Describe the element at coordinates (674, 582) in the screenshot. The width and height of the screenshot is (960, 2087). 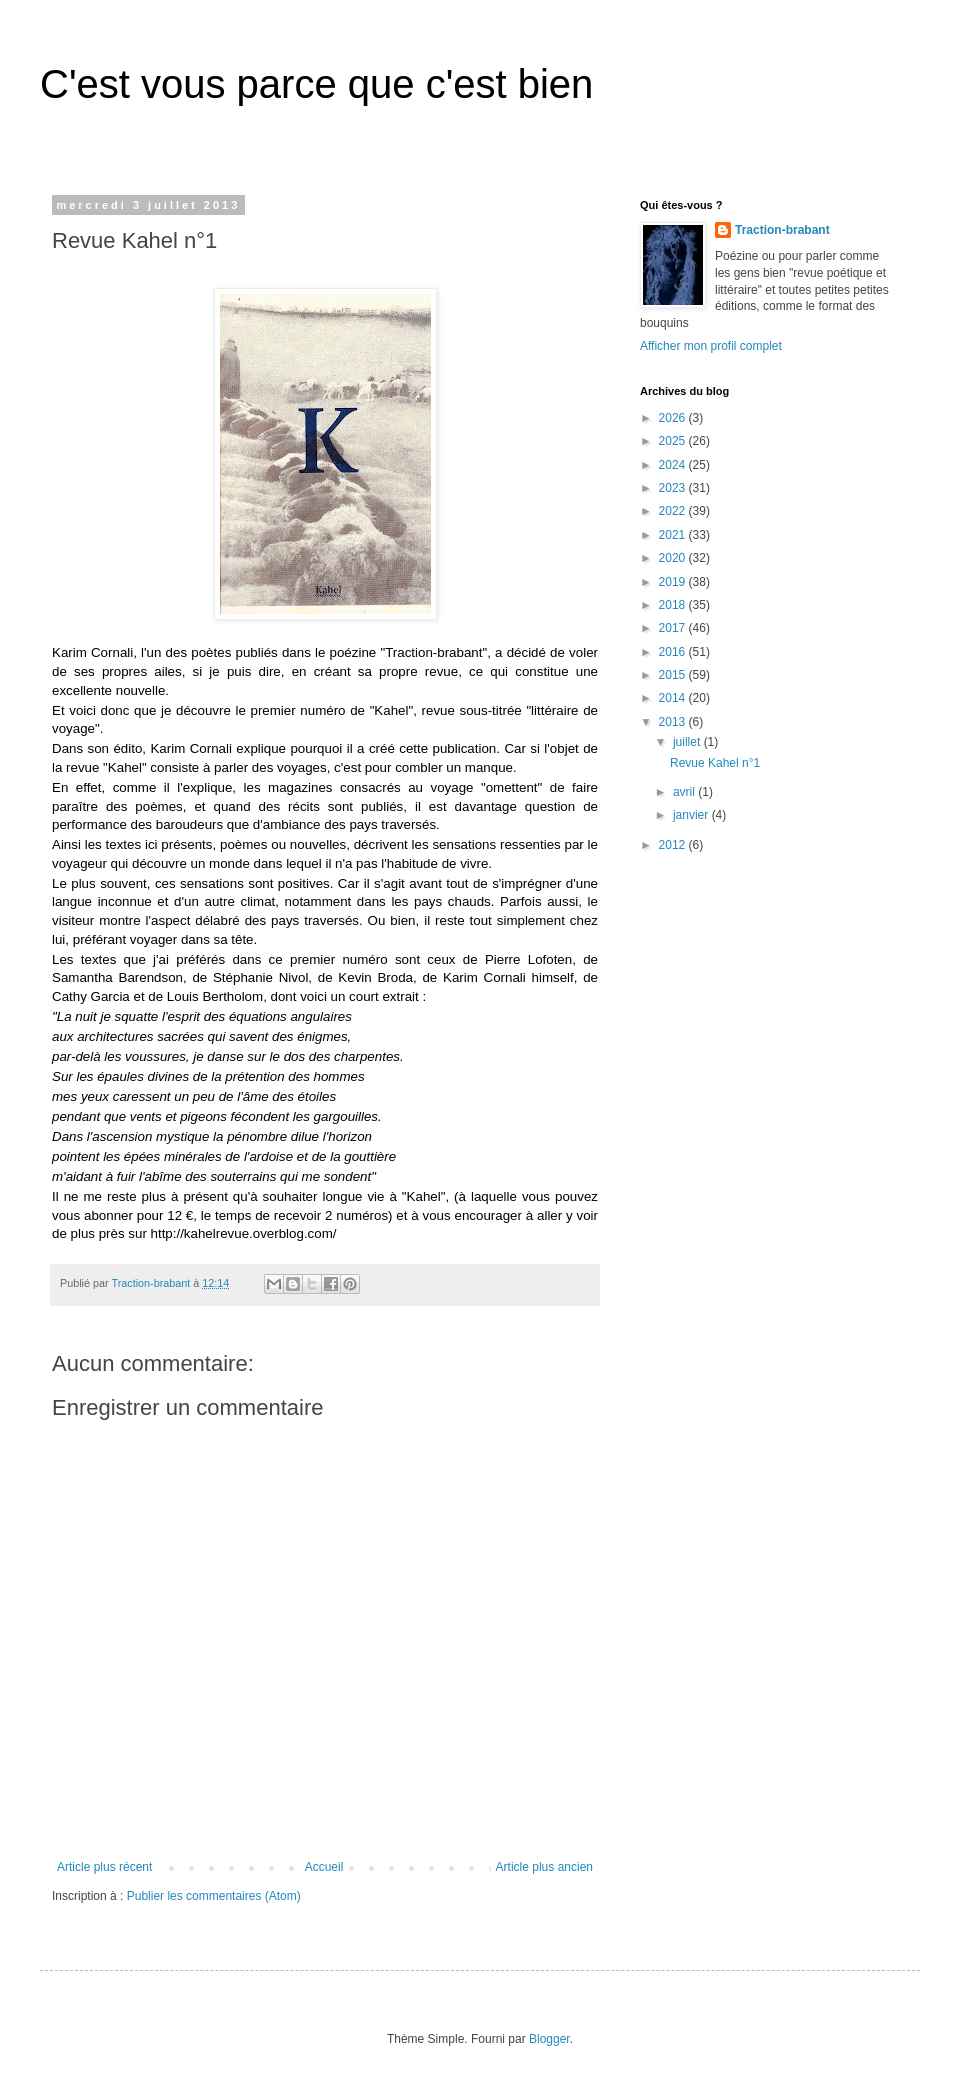
I see `2019` at that location.